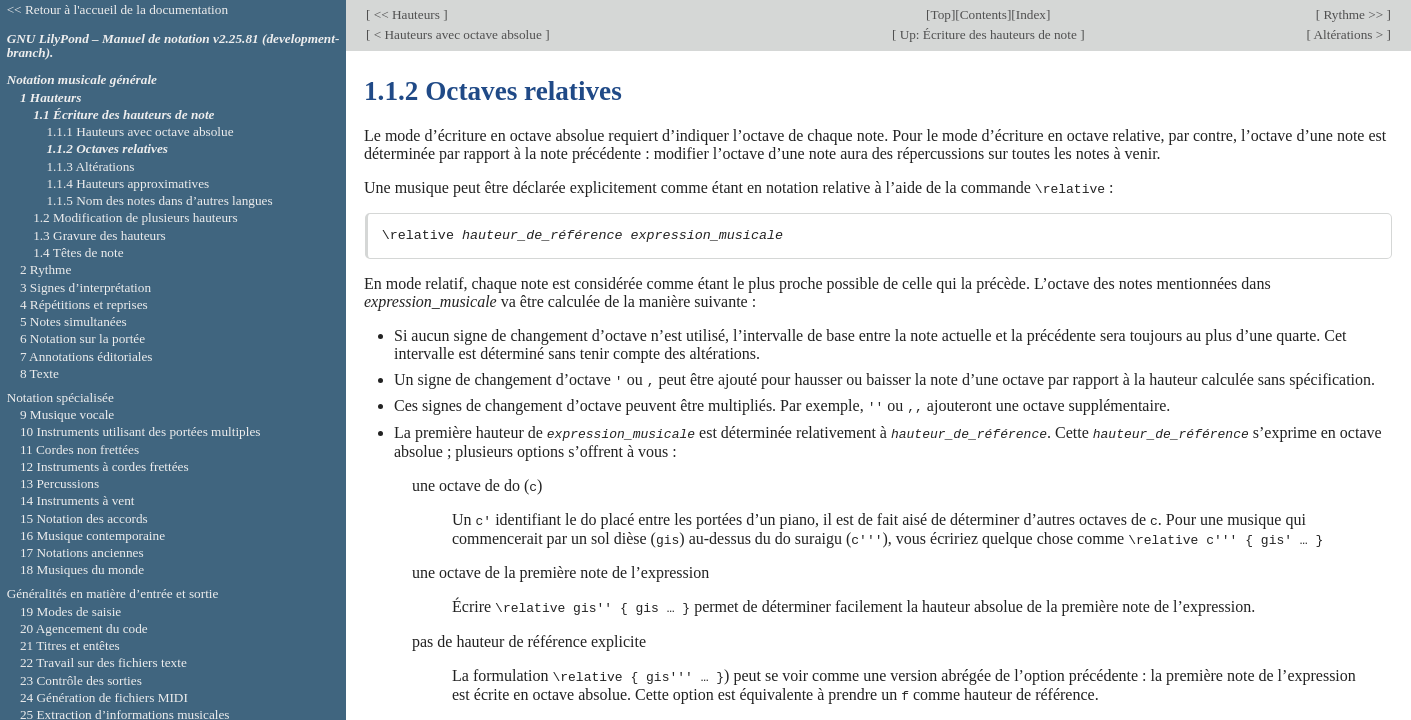 This screenshot has height=720, width=1411. What do you see at coordinates (104, 466) in the screenshot?
I see `12 Instruments à cordes frettées` at bounding box center [104, 466].